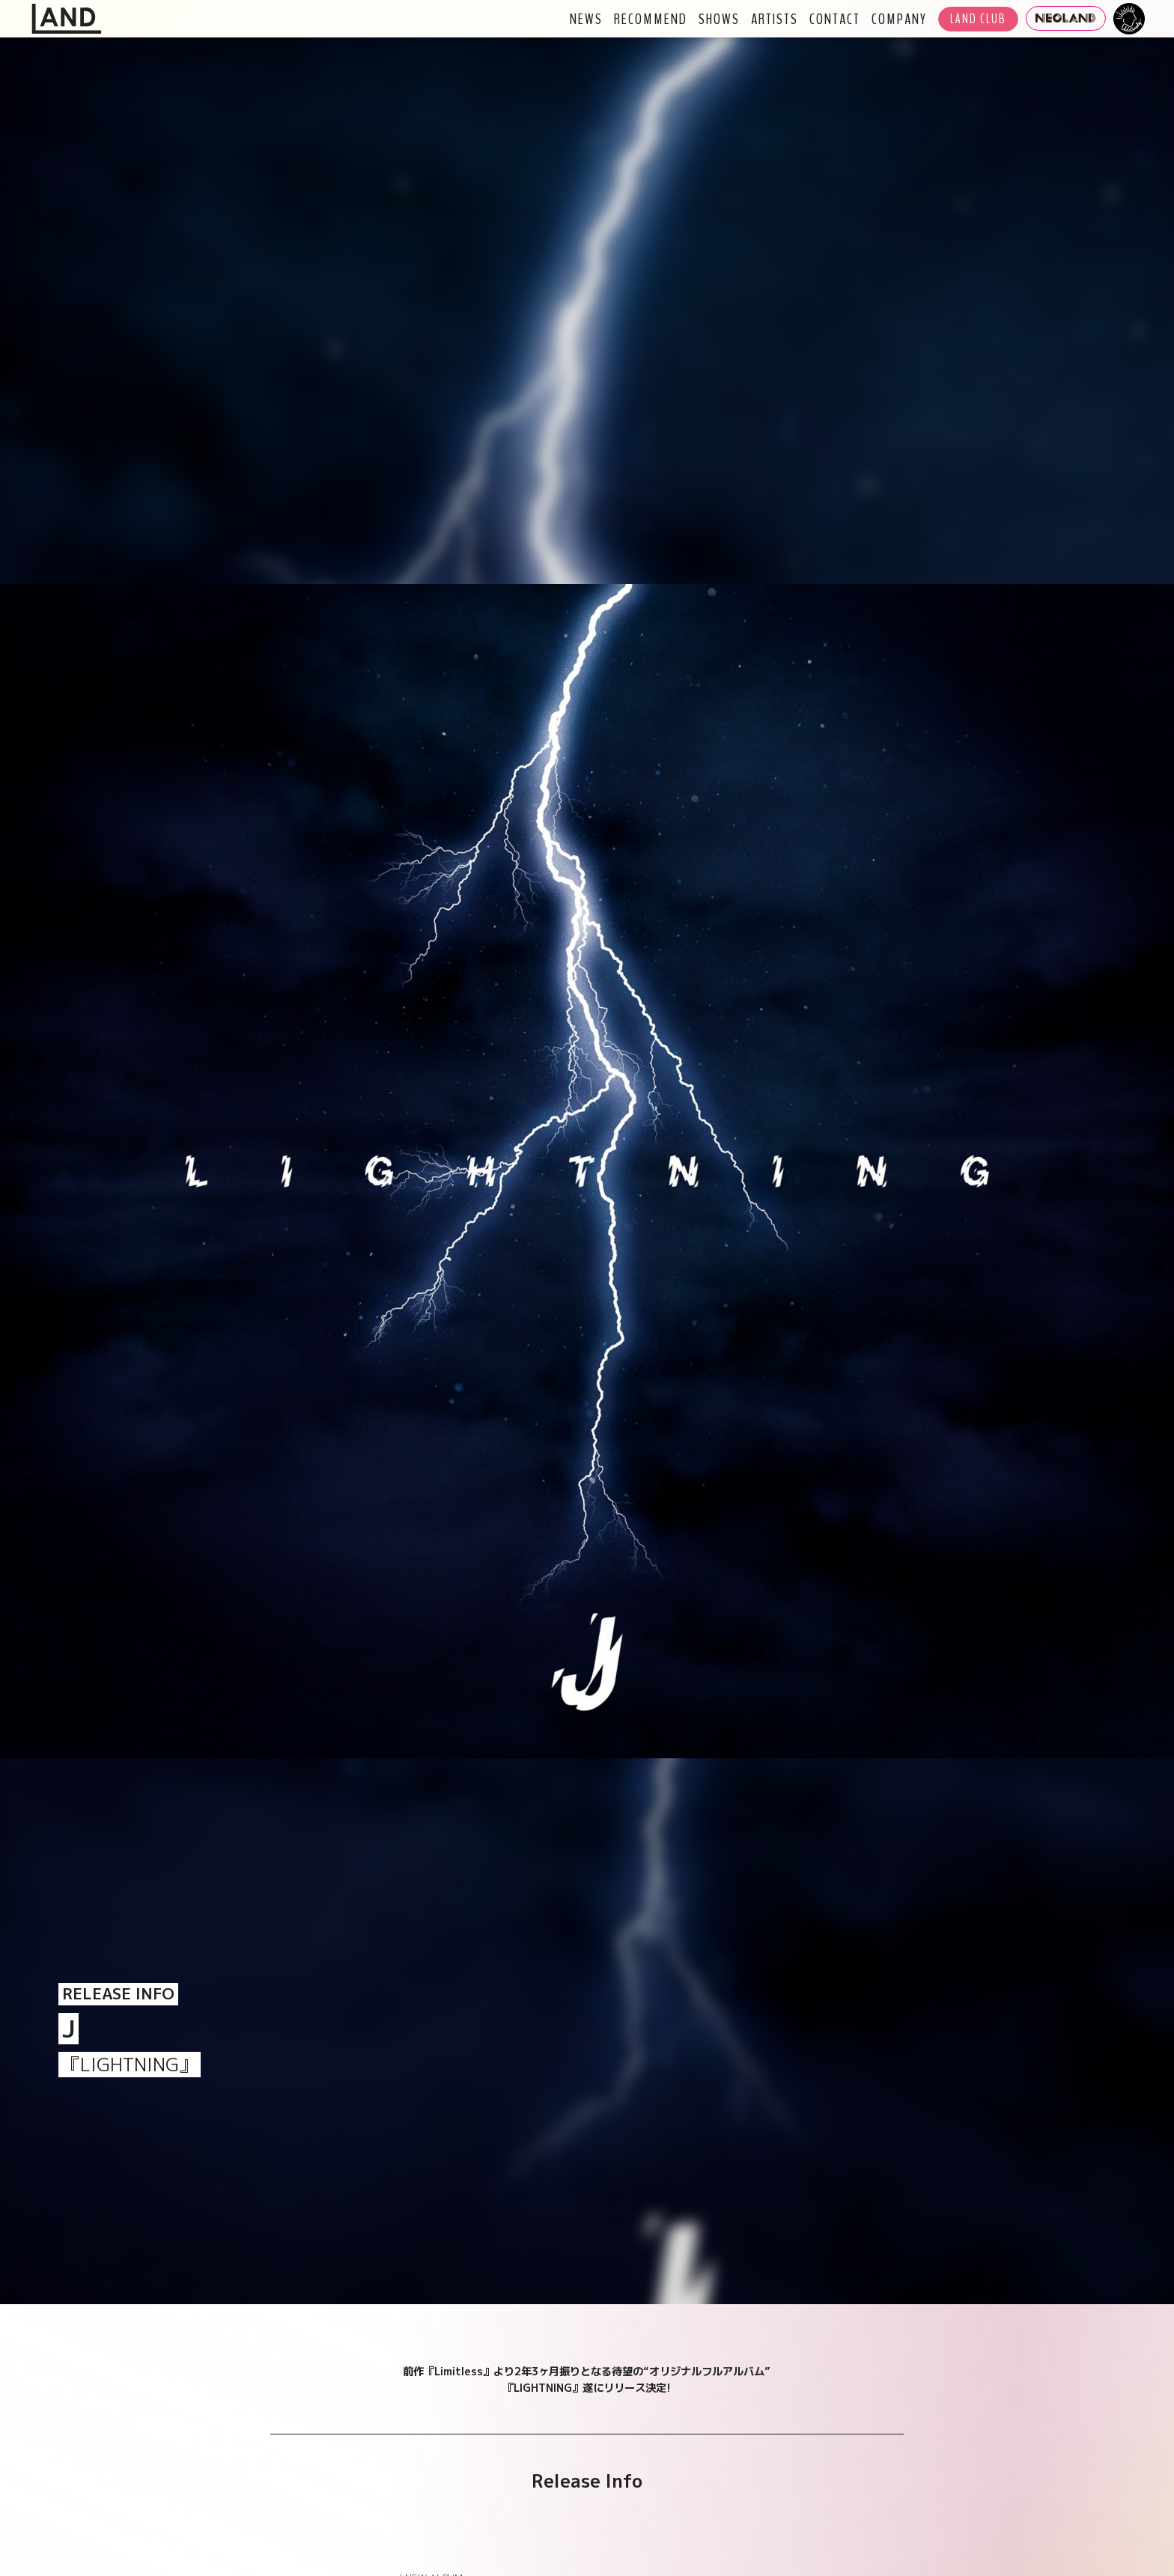 This screenshot has width=1174, height=2576. Describe the element at coordinates (586, 18) in the screenshot. I see `NEWS` at that location.